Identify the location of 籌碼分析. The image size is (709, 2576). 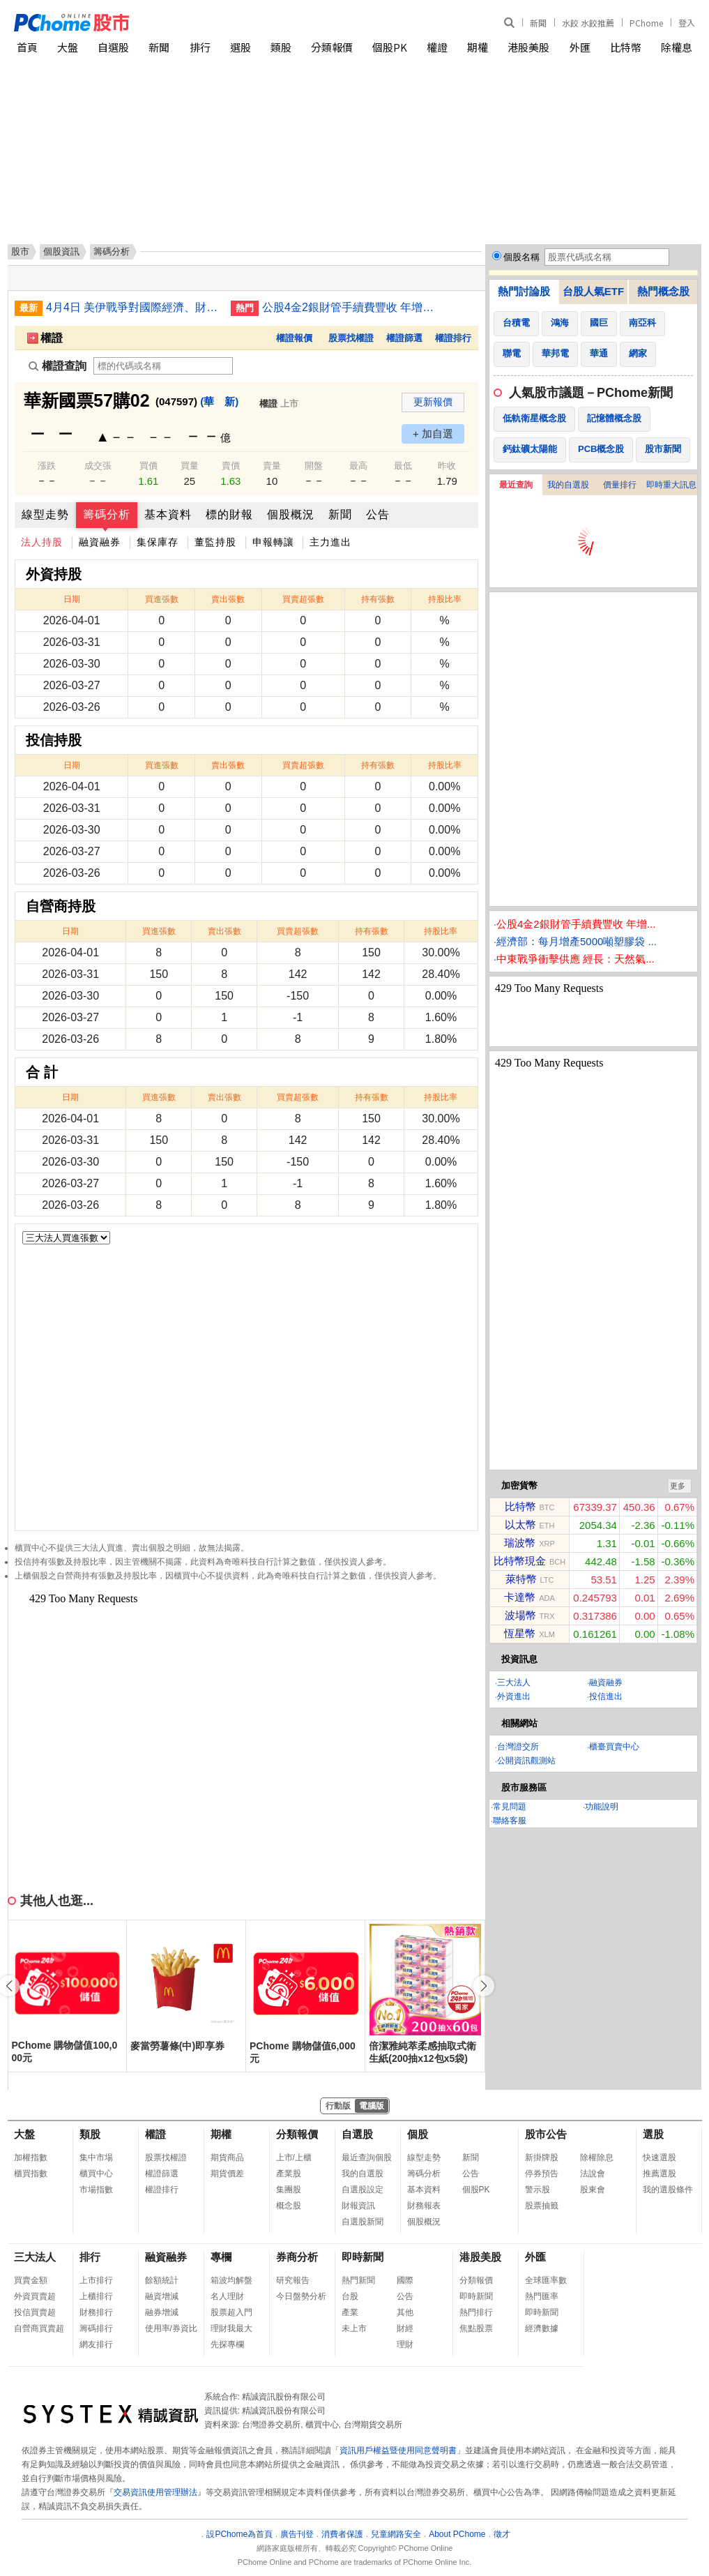
(106, 514).